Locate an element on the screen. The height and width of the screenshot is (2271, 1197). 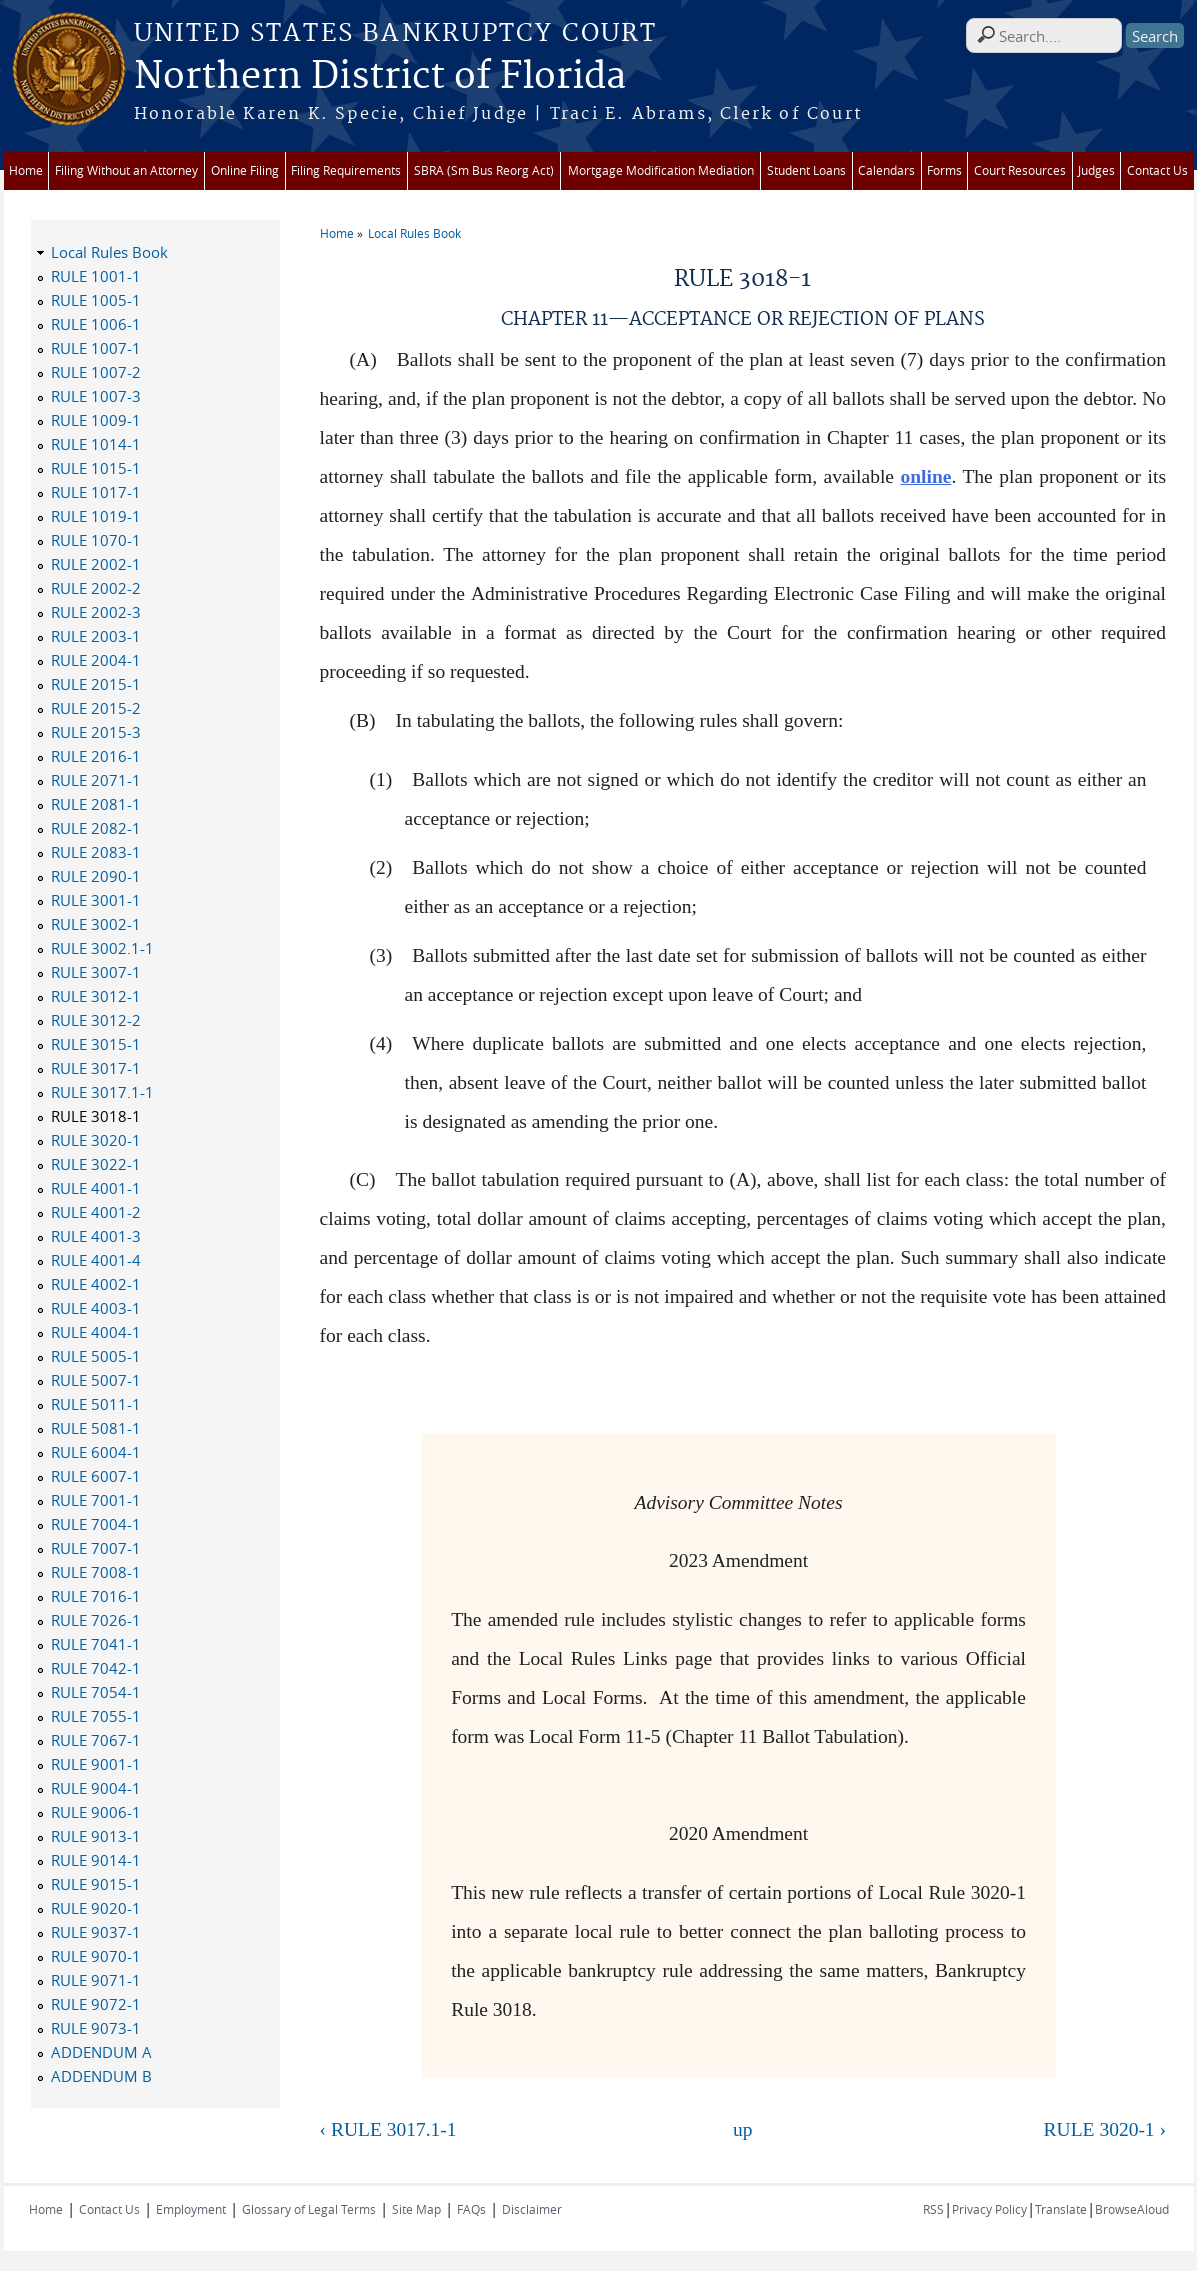
RULE 9004-1 is located at coordinates (96, 1788).